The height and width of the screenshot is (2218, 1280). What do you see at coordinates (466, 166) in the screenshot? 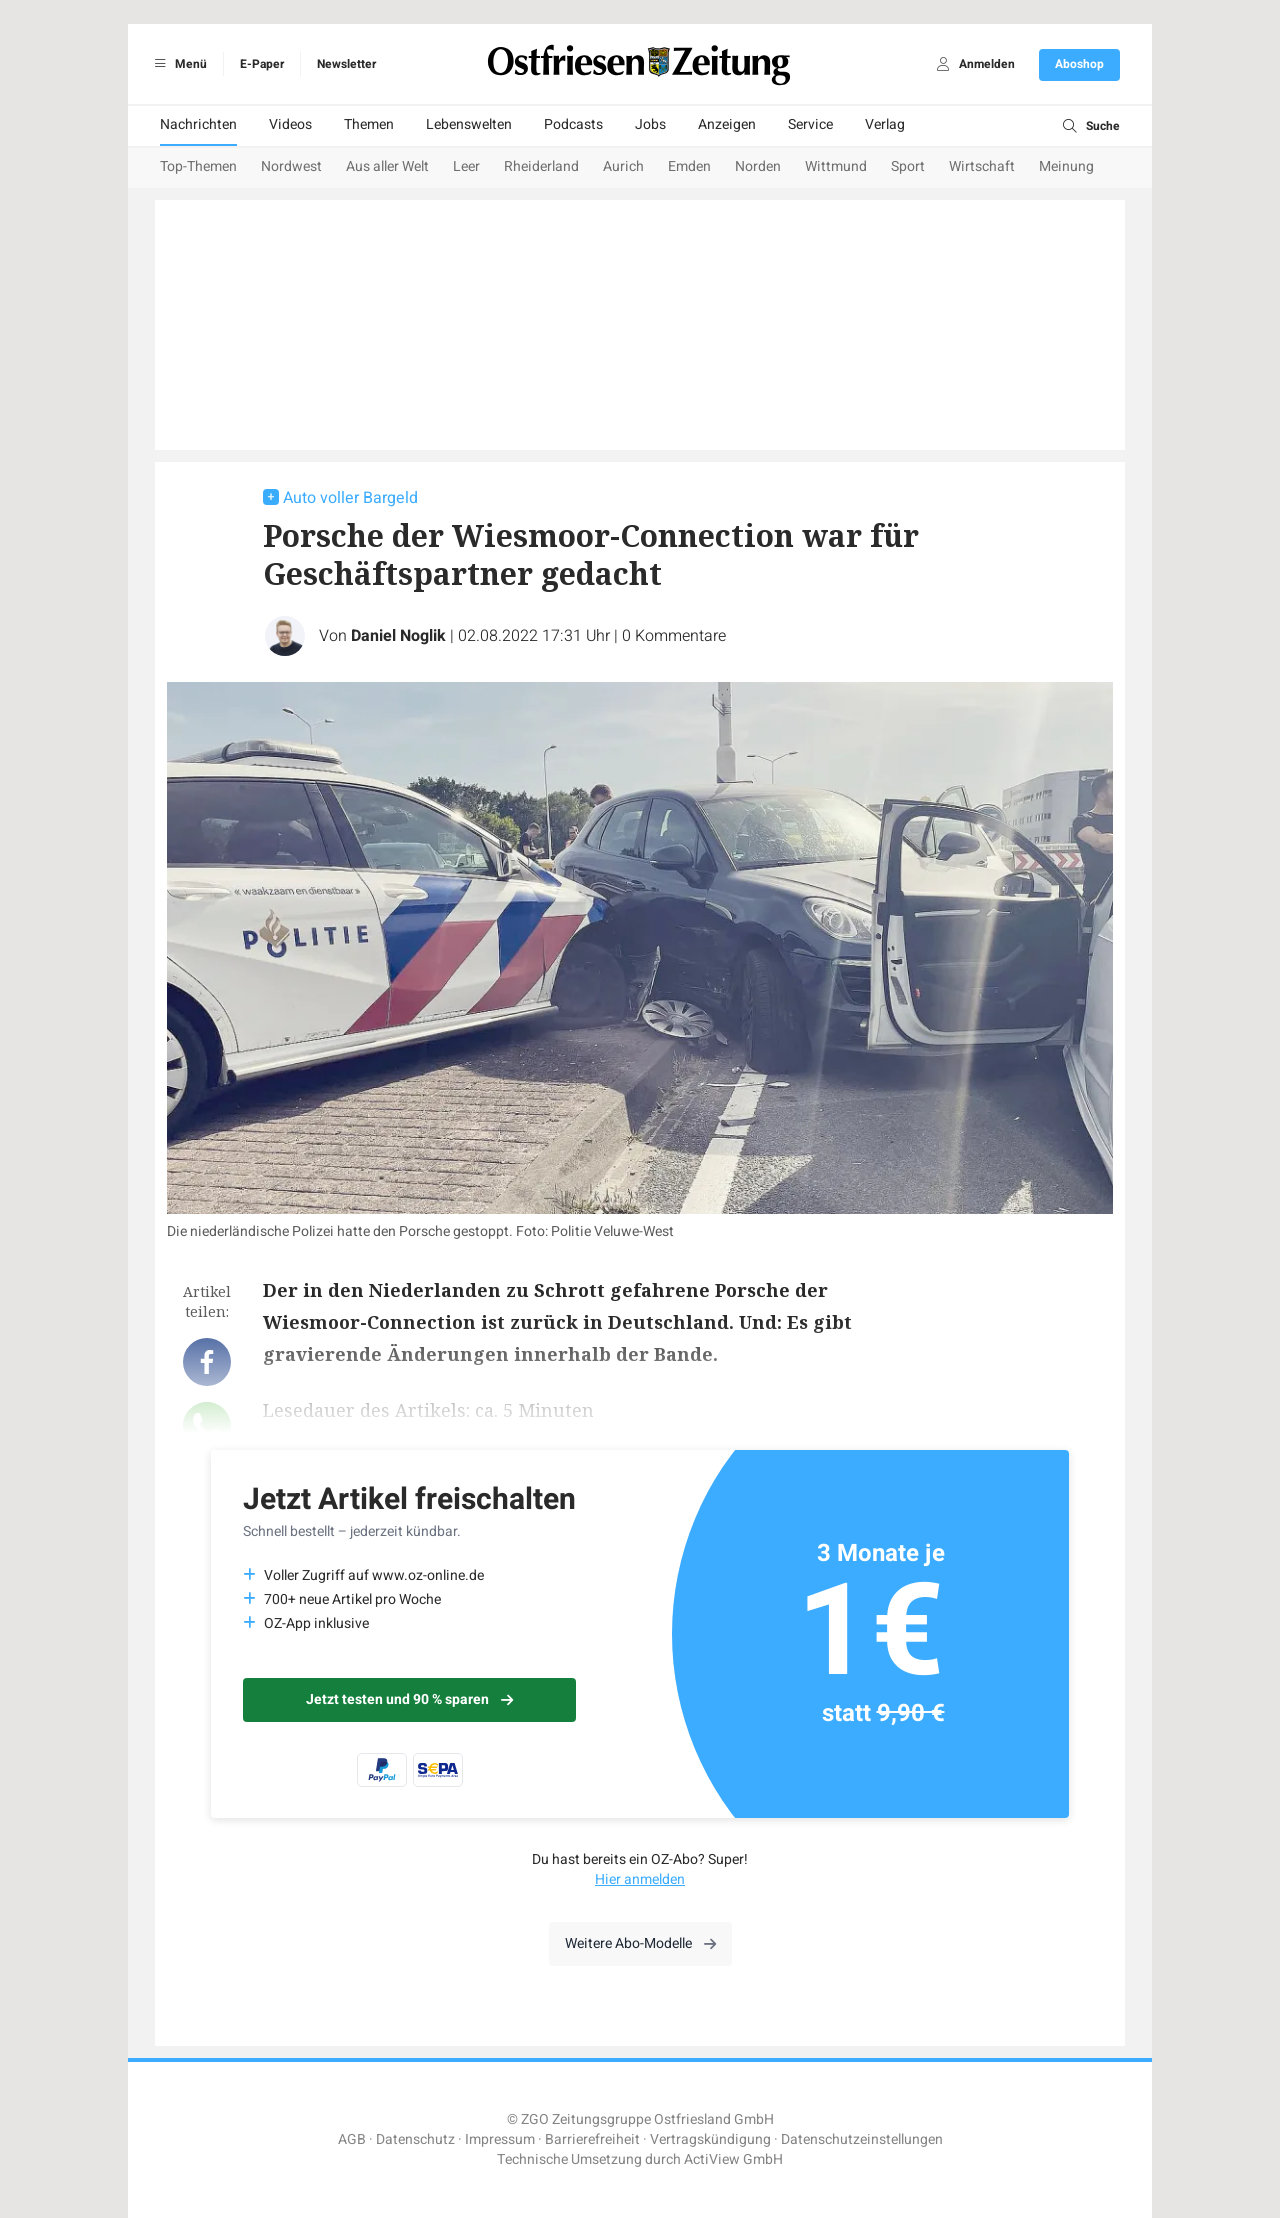
I see `Leer` at bounding box center [466, 166].